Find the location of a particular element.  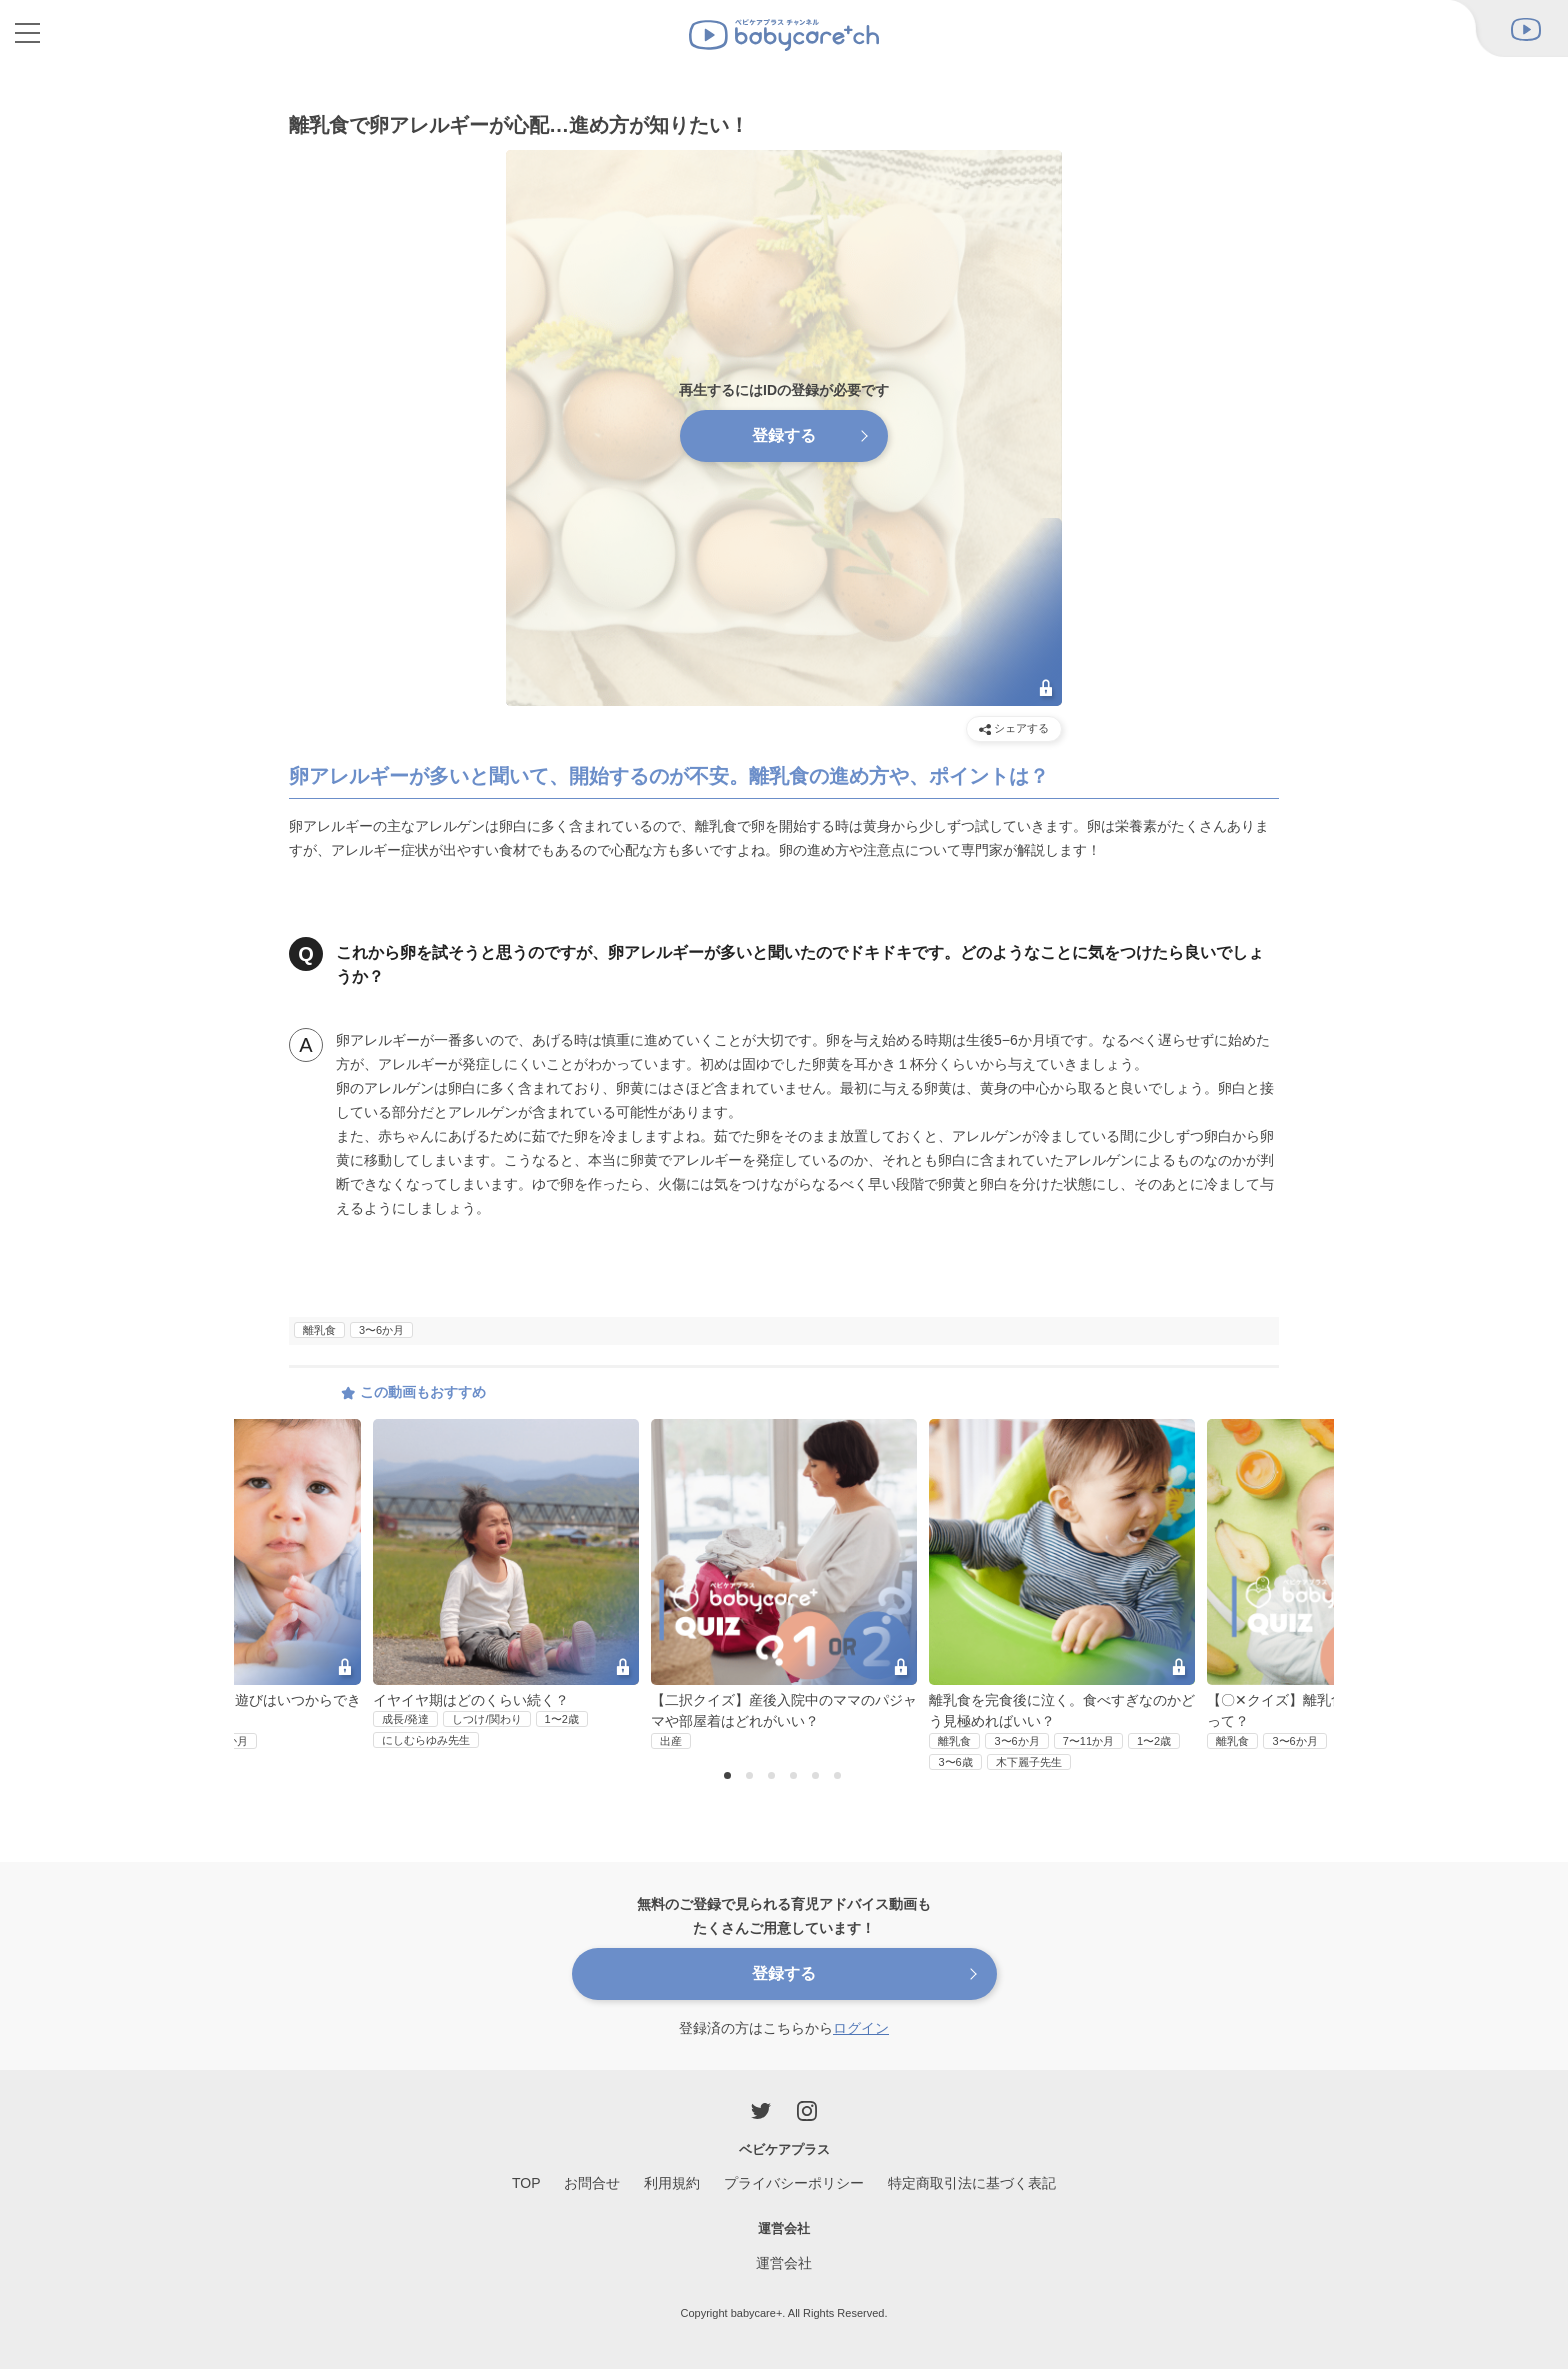

利用規約 is located at coordinates (672, 2183).